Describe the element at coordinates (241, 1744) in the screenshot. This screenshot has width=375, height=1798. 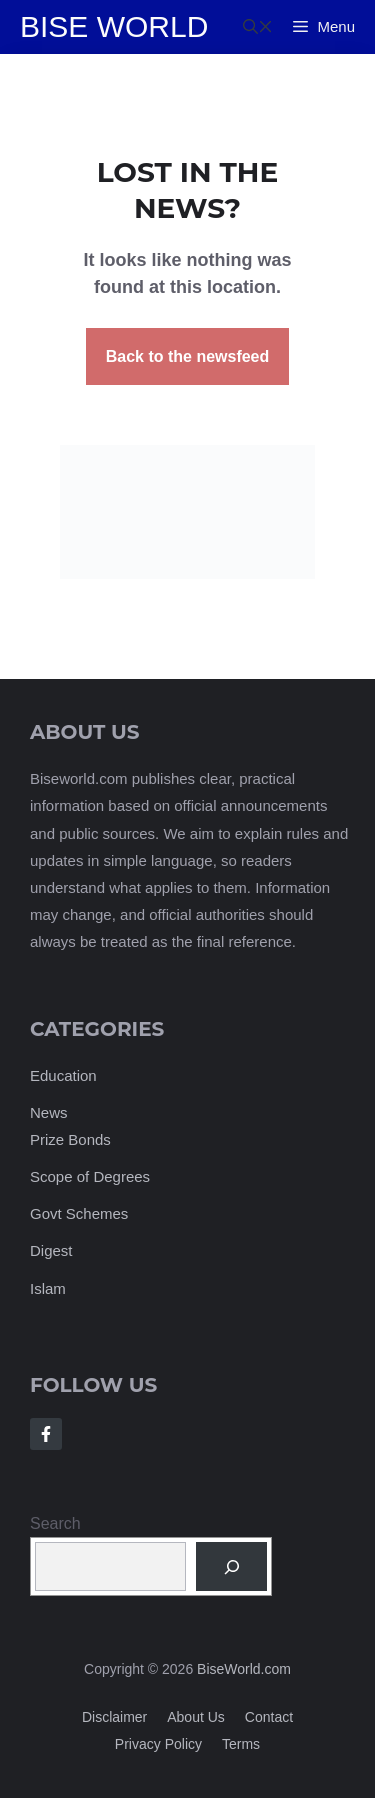
I see `Terms` at that location.